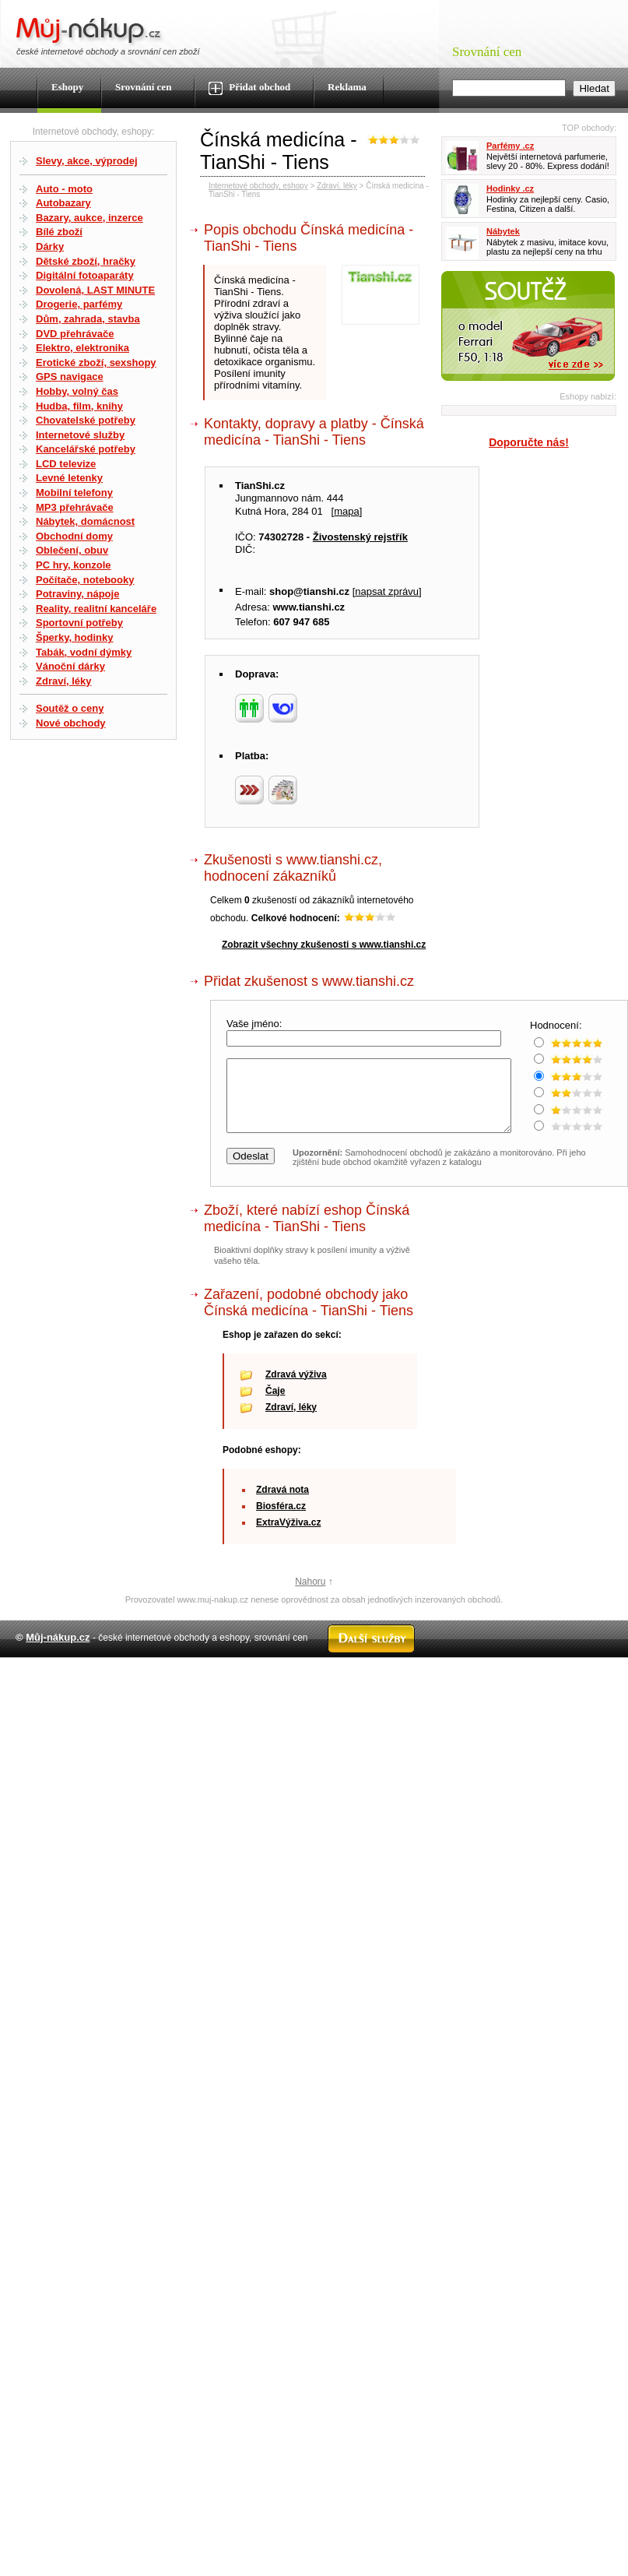 This screenshot has width=628, height=2576. Describe the element at coordinates (510, 188) in the screenshot. I see `Hodinky .cz` at that location.